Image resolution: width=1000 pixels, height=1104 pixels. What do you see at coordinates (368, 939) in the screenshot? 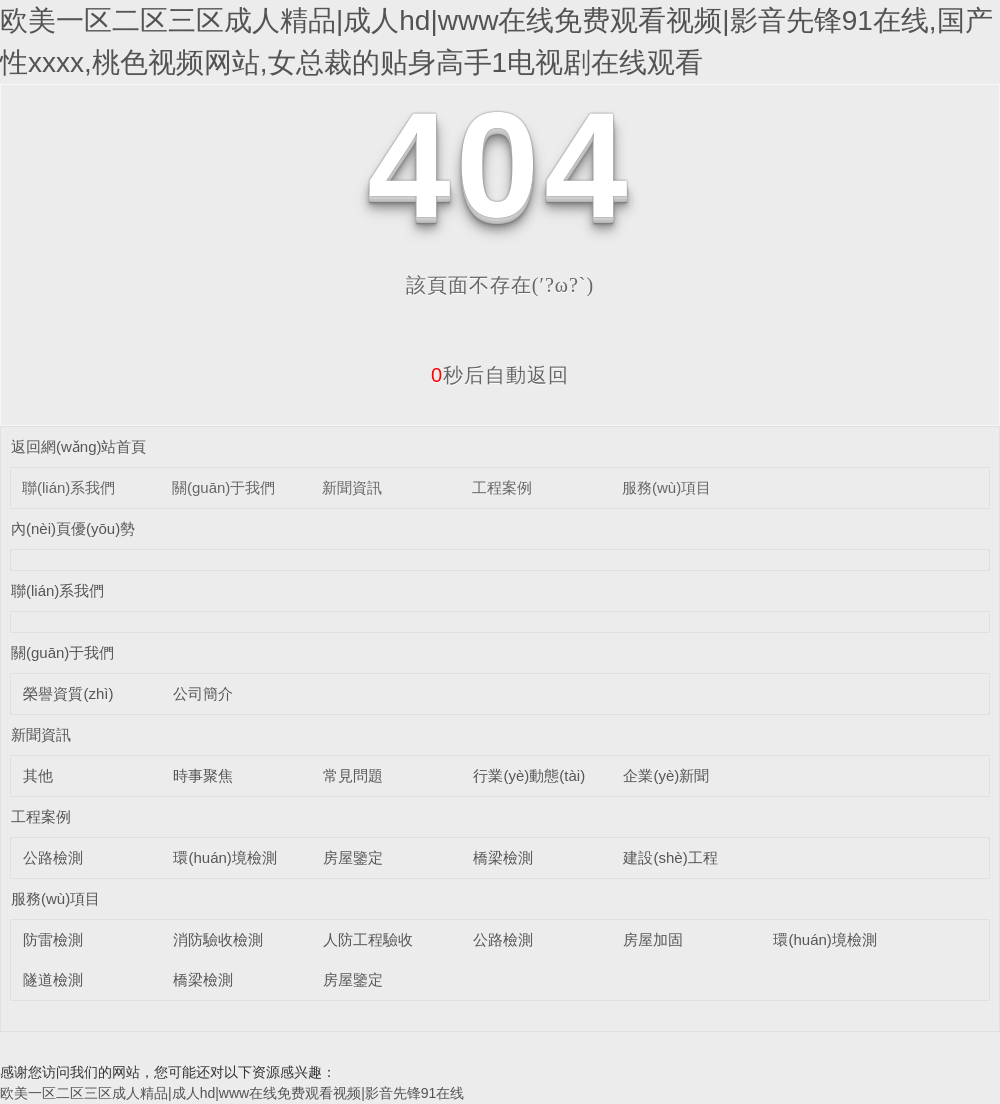
I see `人防工程驗收` at bounding box center [368, 939].